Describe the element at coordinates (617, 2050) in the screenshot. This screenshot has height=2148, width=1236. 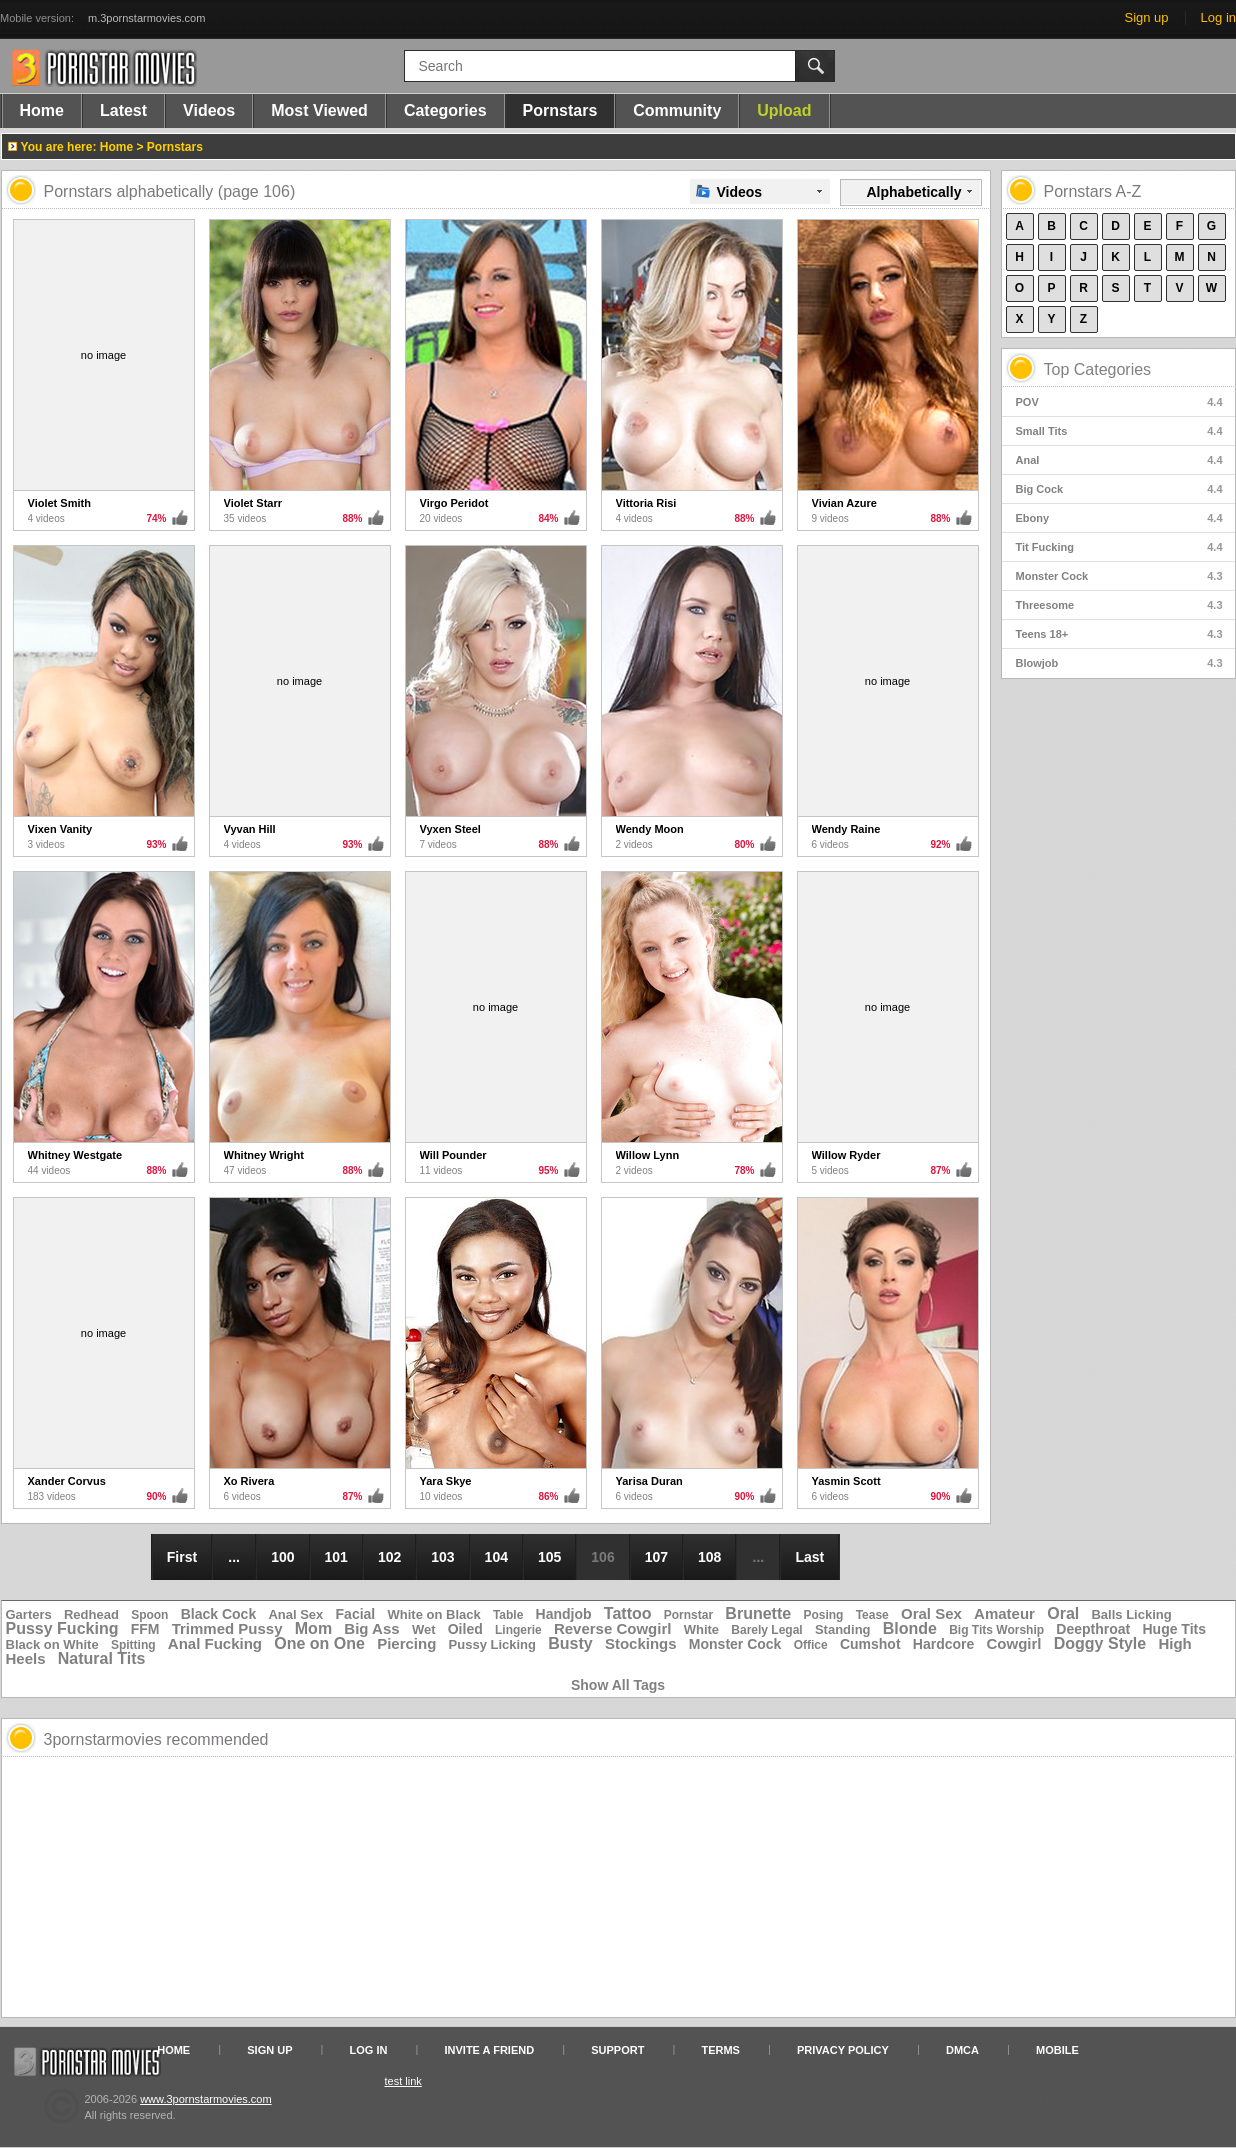
I see `Support` at that location.